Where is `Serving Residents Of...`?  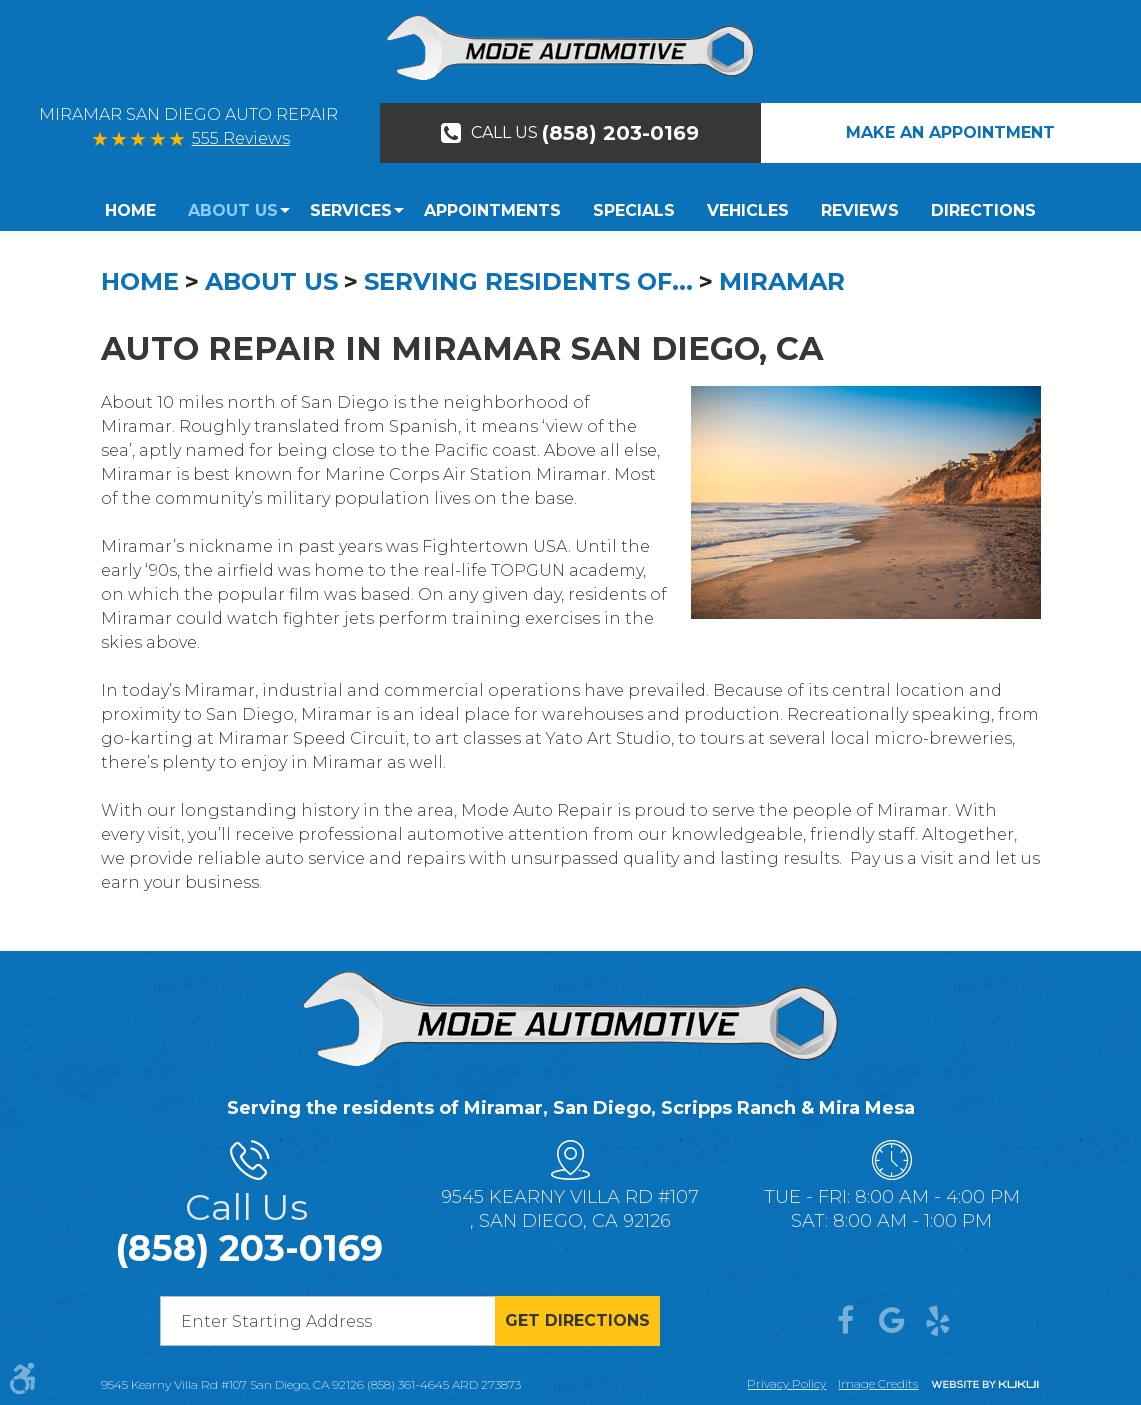
Serving Residents Of... is located at coordinates (528, 281).